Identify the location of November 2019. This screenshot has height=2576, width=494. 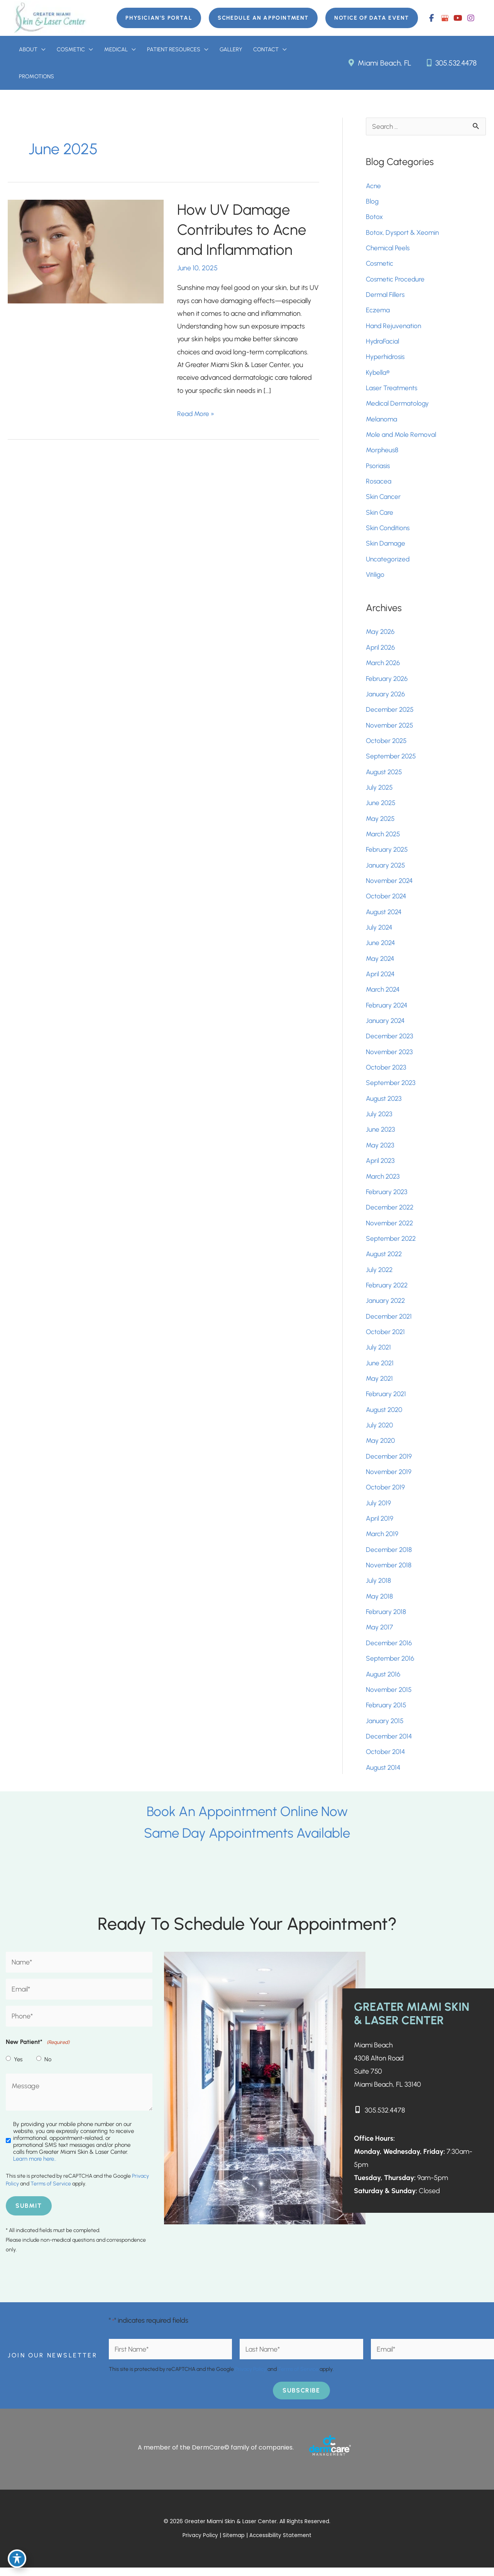
(389, 1478).